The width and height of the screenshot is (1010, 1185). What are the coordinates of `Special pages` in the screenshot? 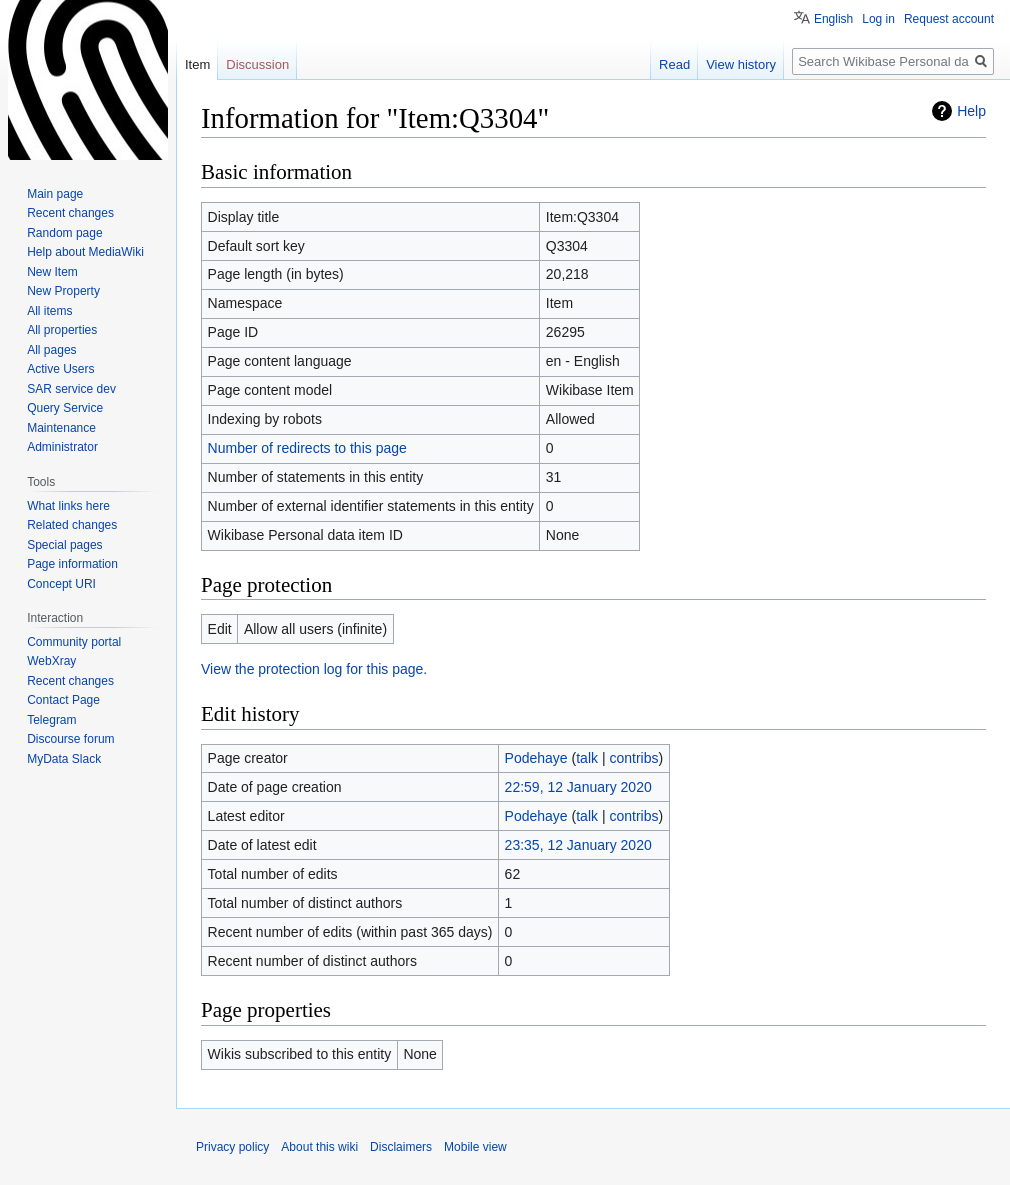 It's located at (64, 545).